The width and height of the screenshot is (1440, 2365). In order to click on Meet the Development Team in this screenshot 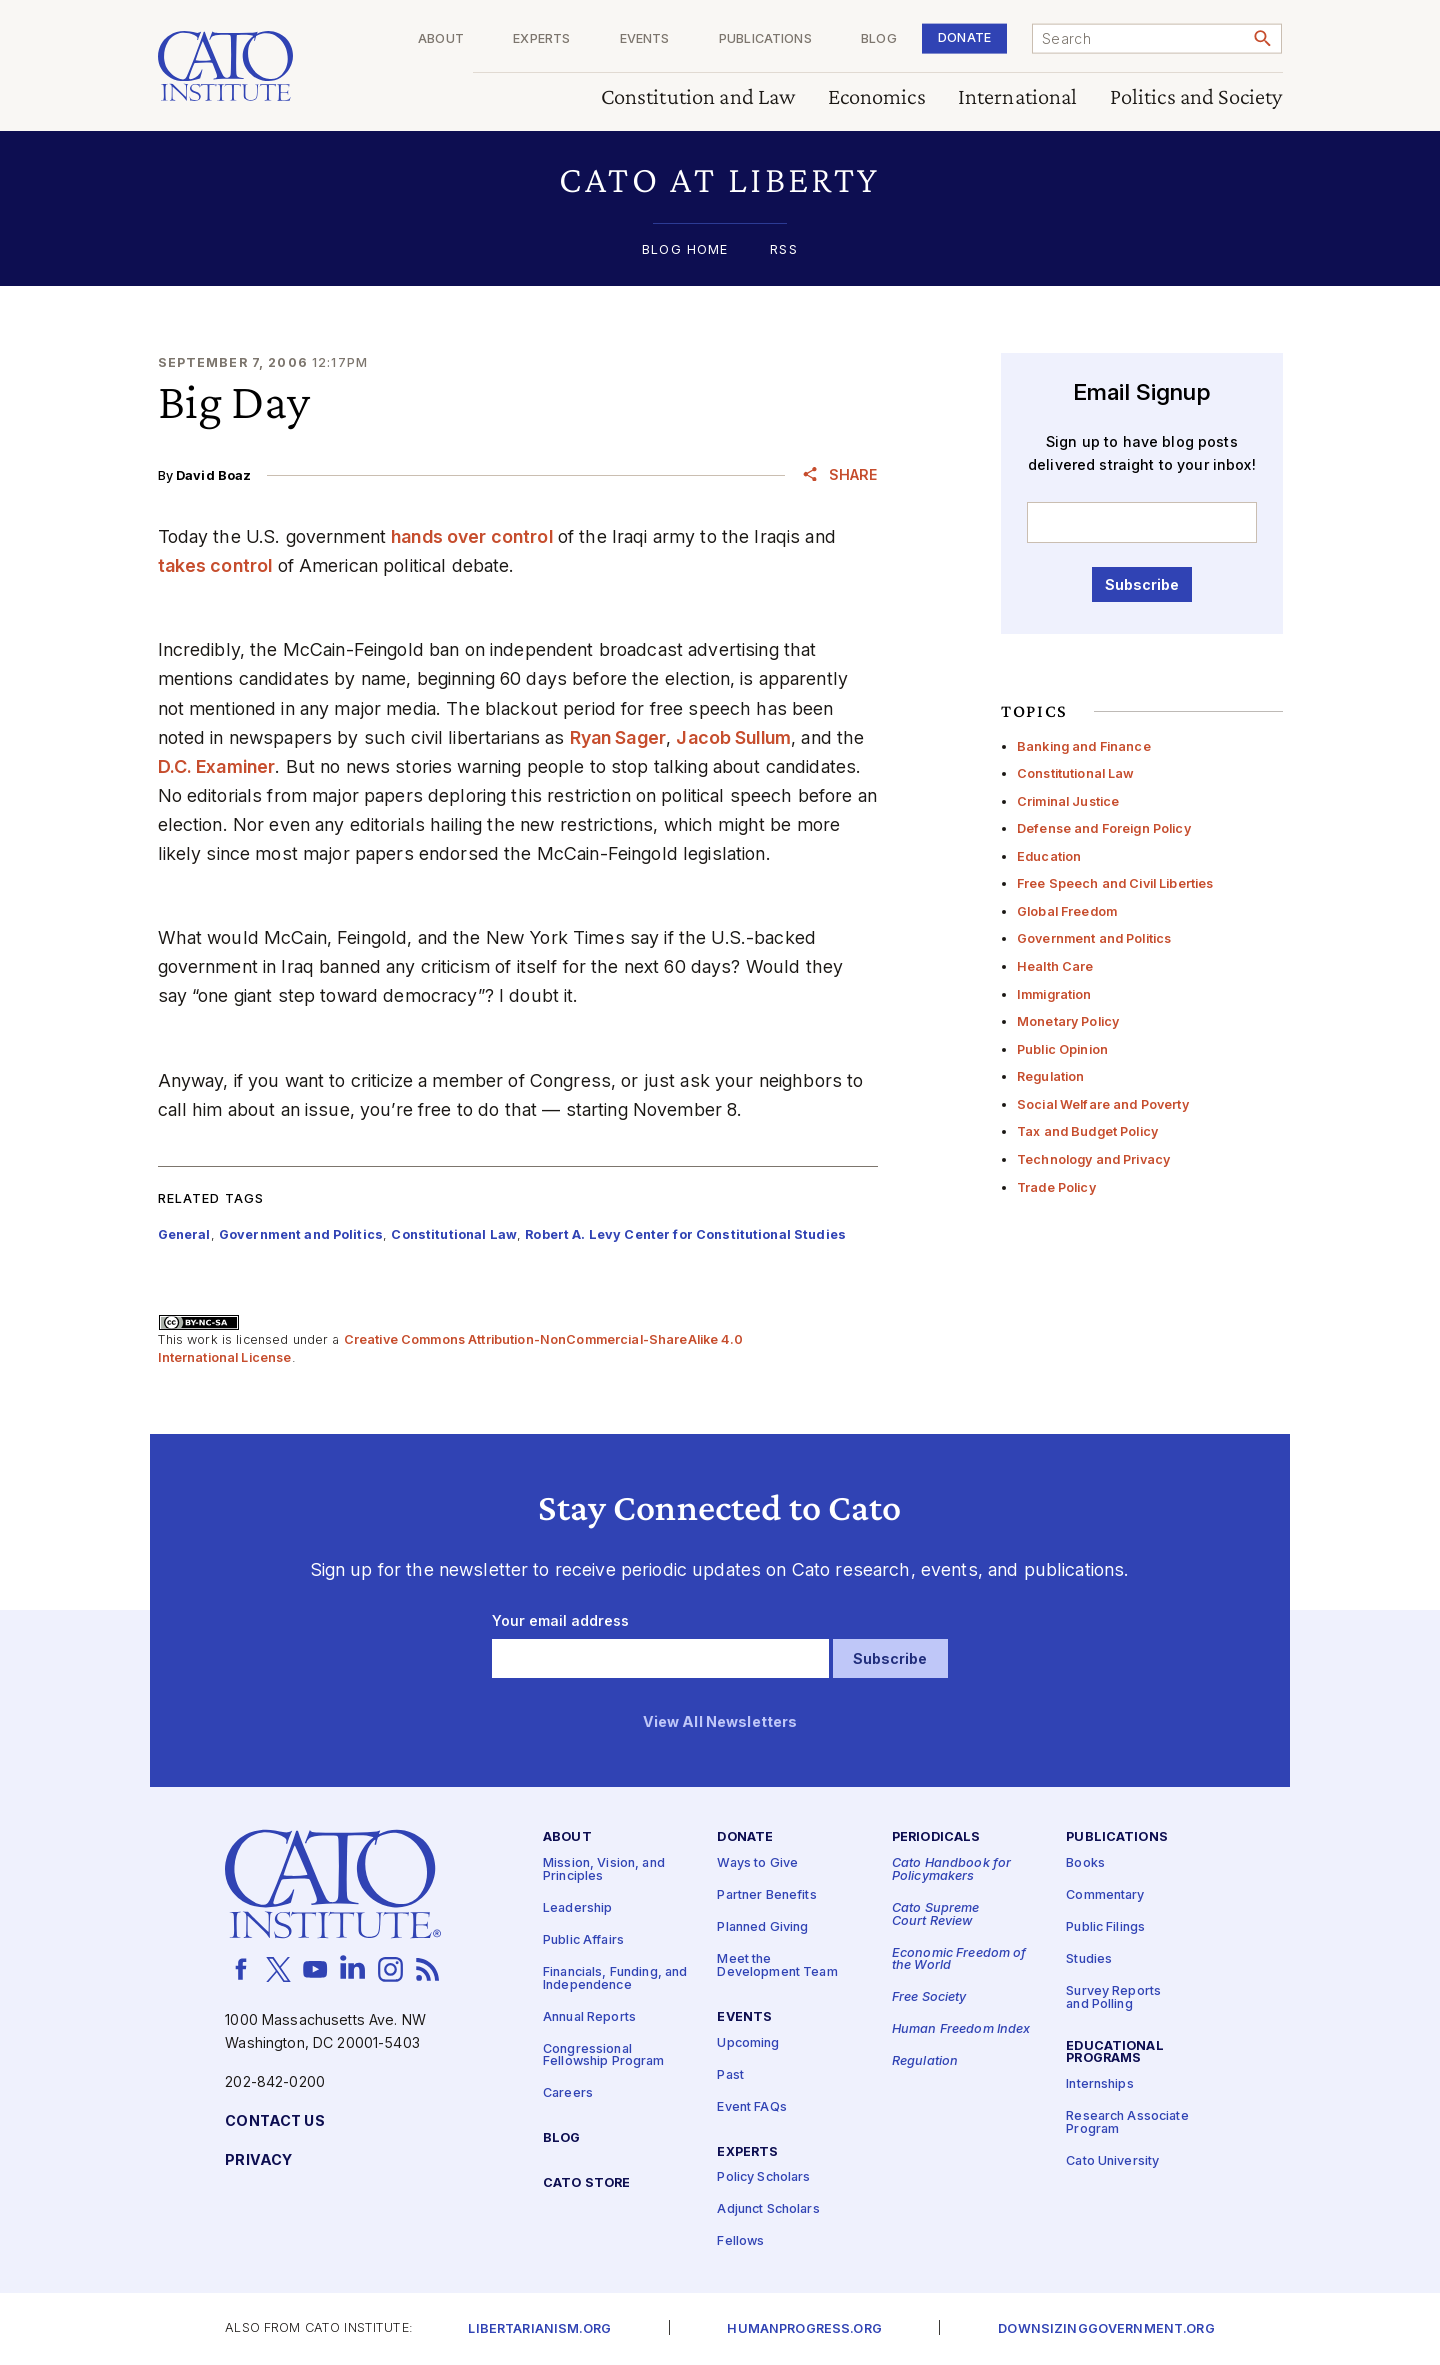, I will do `click(777, 1966)`.